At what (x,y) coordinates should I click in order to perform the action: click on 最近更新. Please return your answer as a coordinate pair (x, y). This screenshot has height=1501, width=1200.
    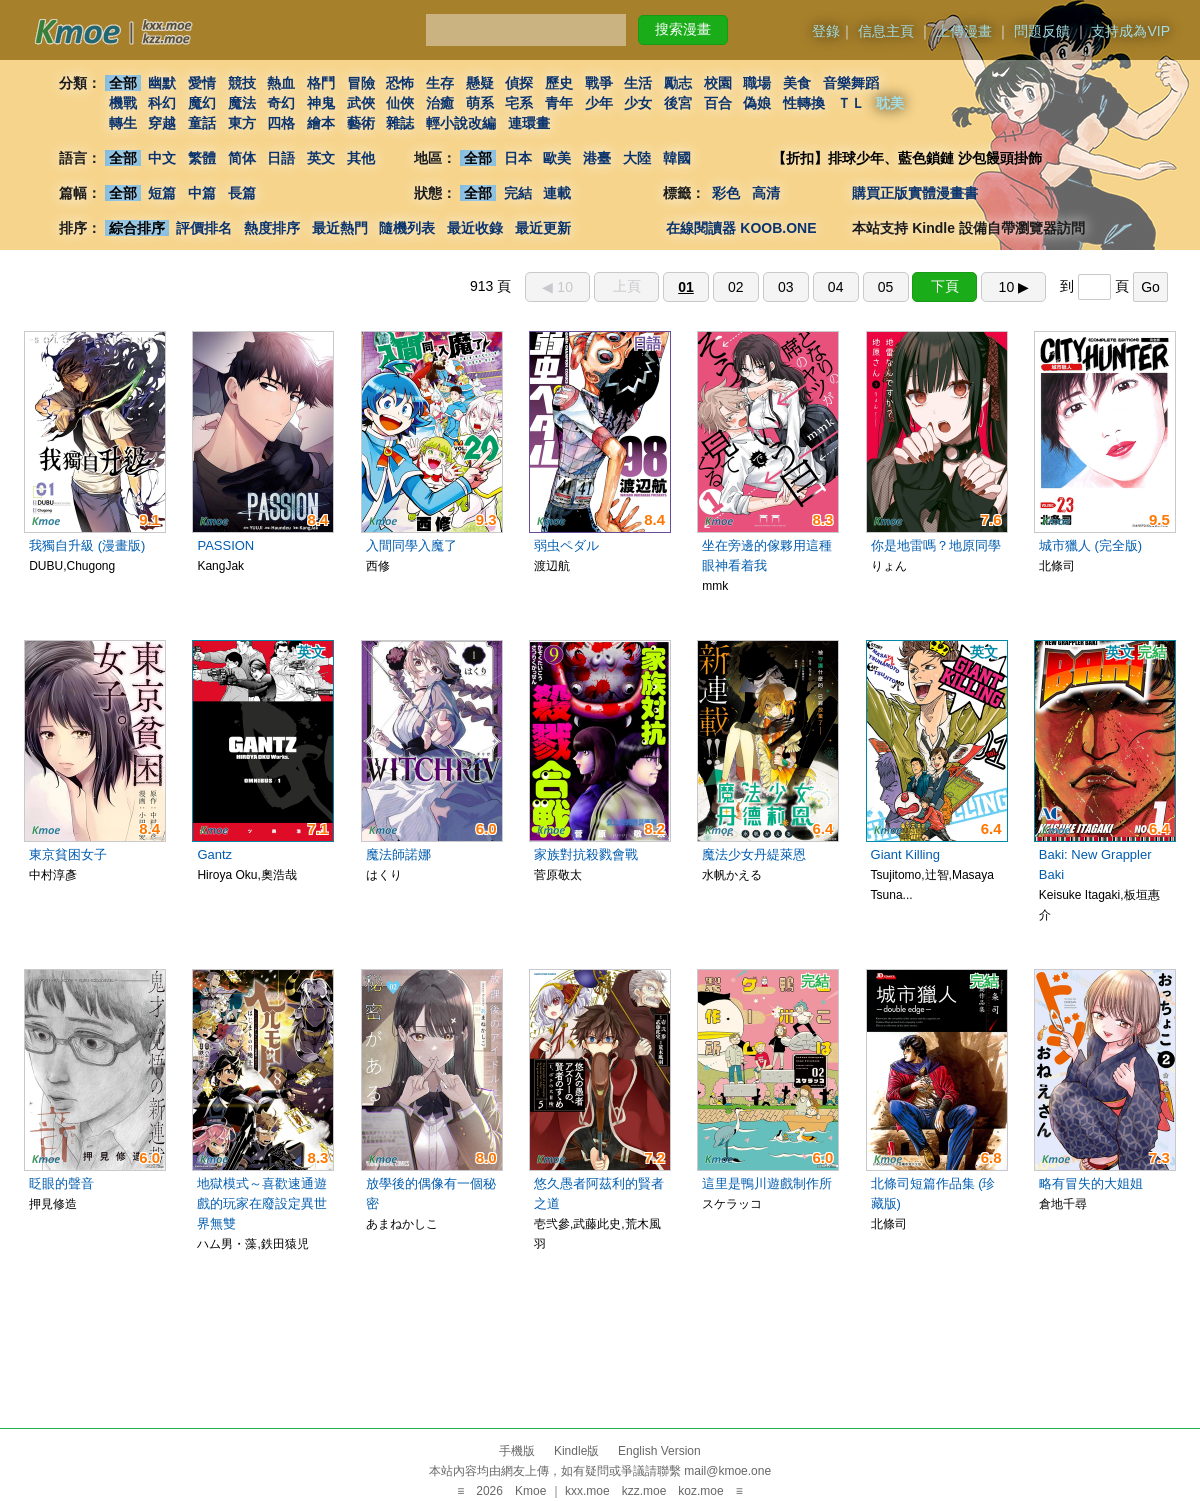
    Looking at the image, I should click on (543, 228).